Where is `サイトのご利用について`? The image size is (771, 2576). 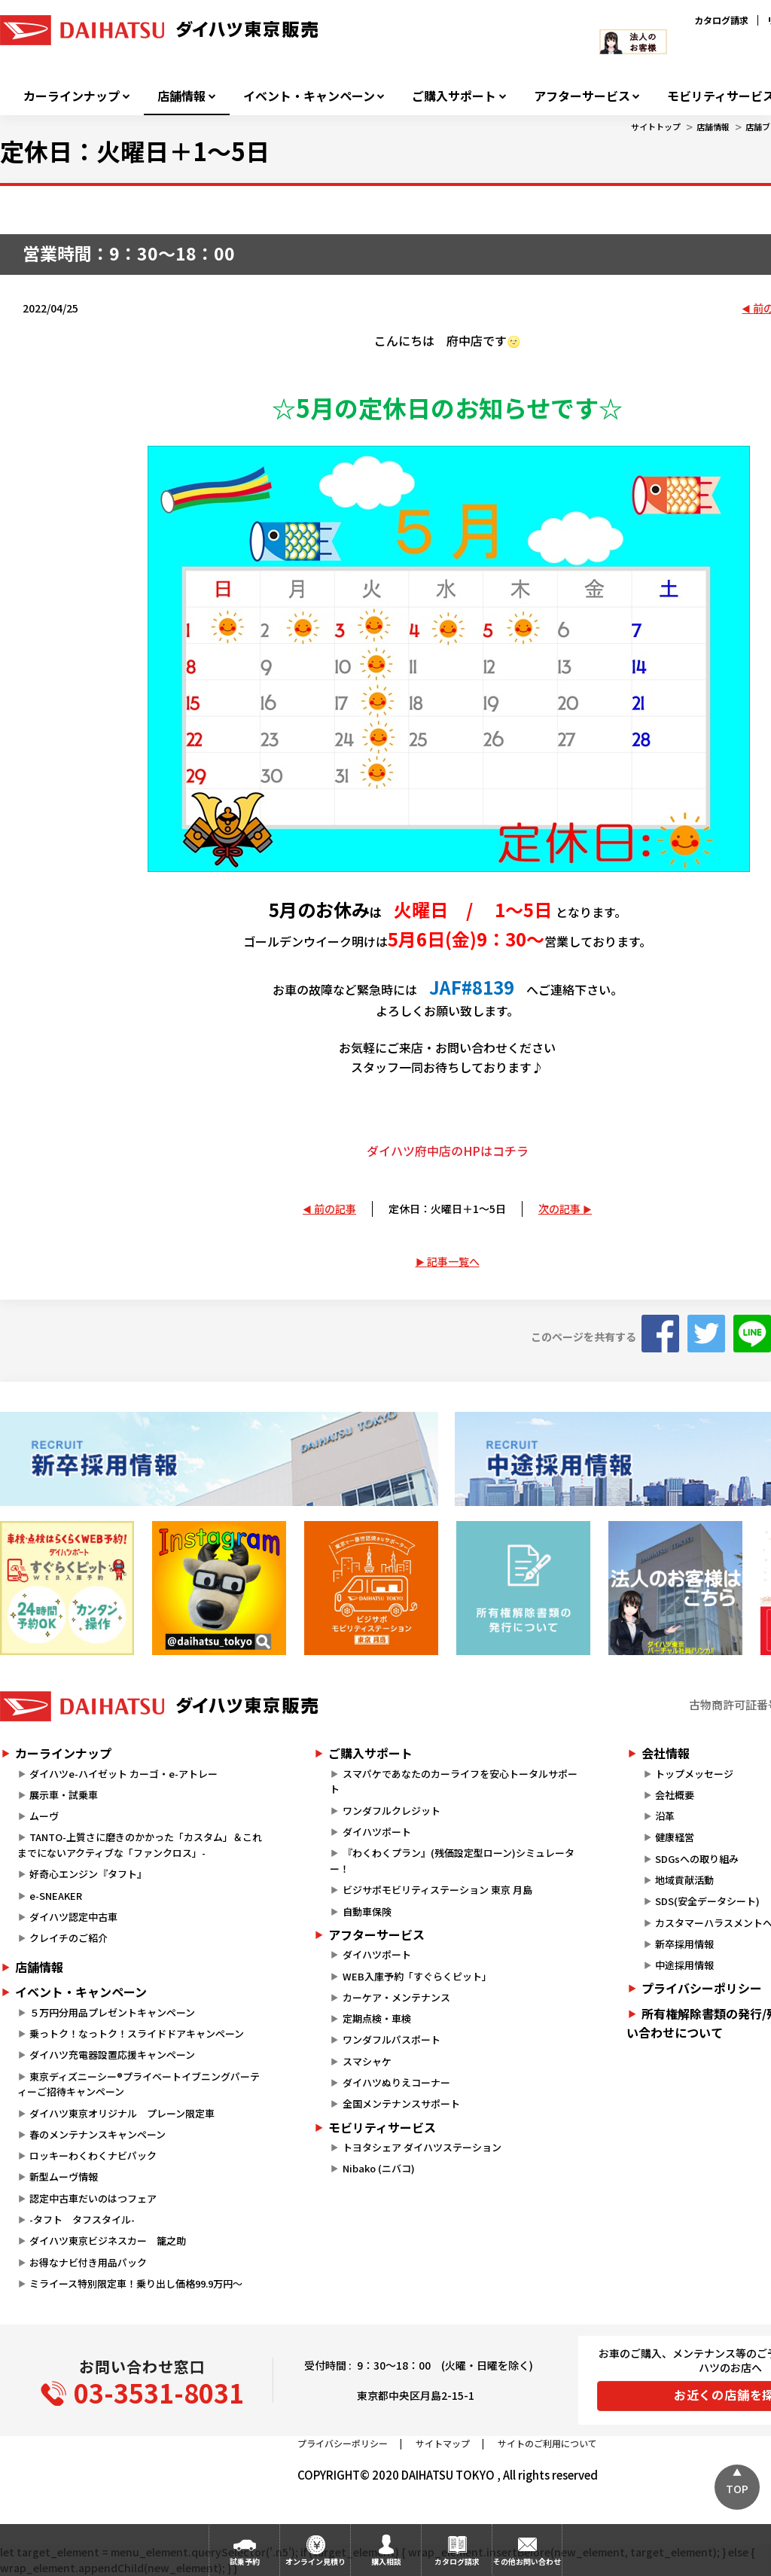 サイトのご利用について is located at coordinates (547, 2443).